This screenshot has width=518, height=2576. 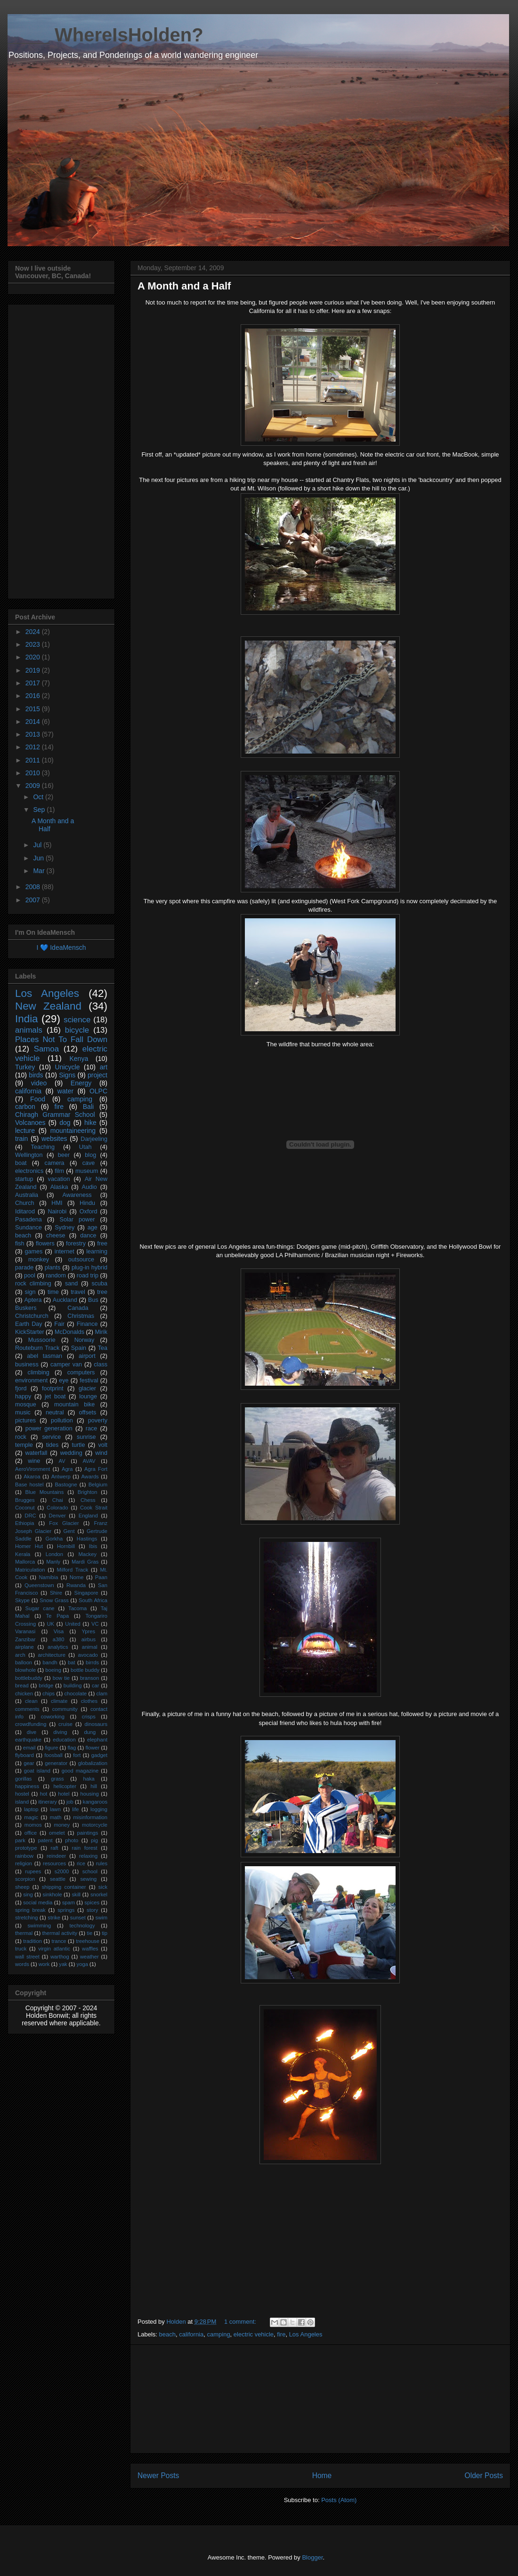 What do you see at coordinates (90, 1122) in the screenshot?
I see `hike` at bounding box center [90, 1122].